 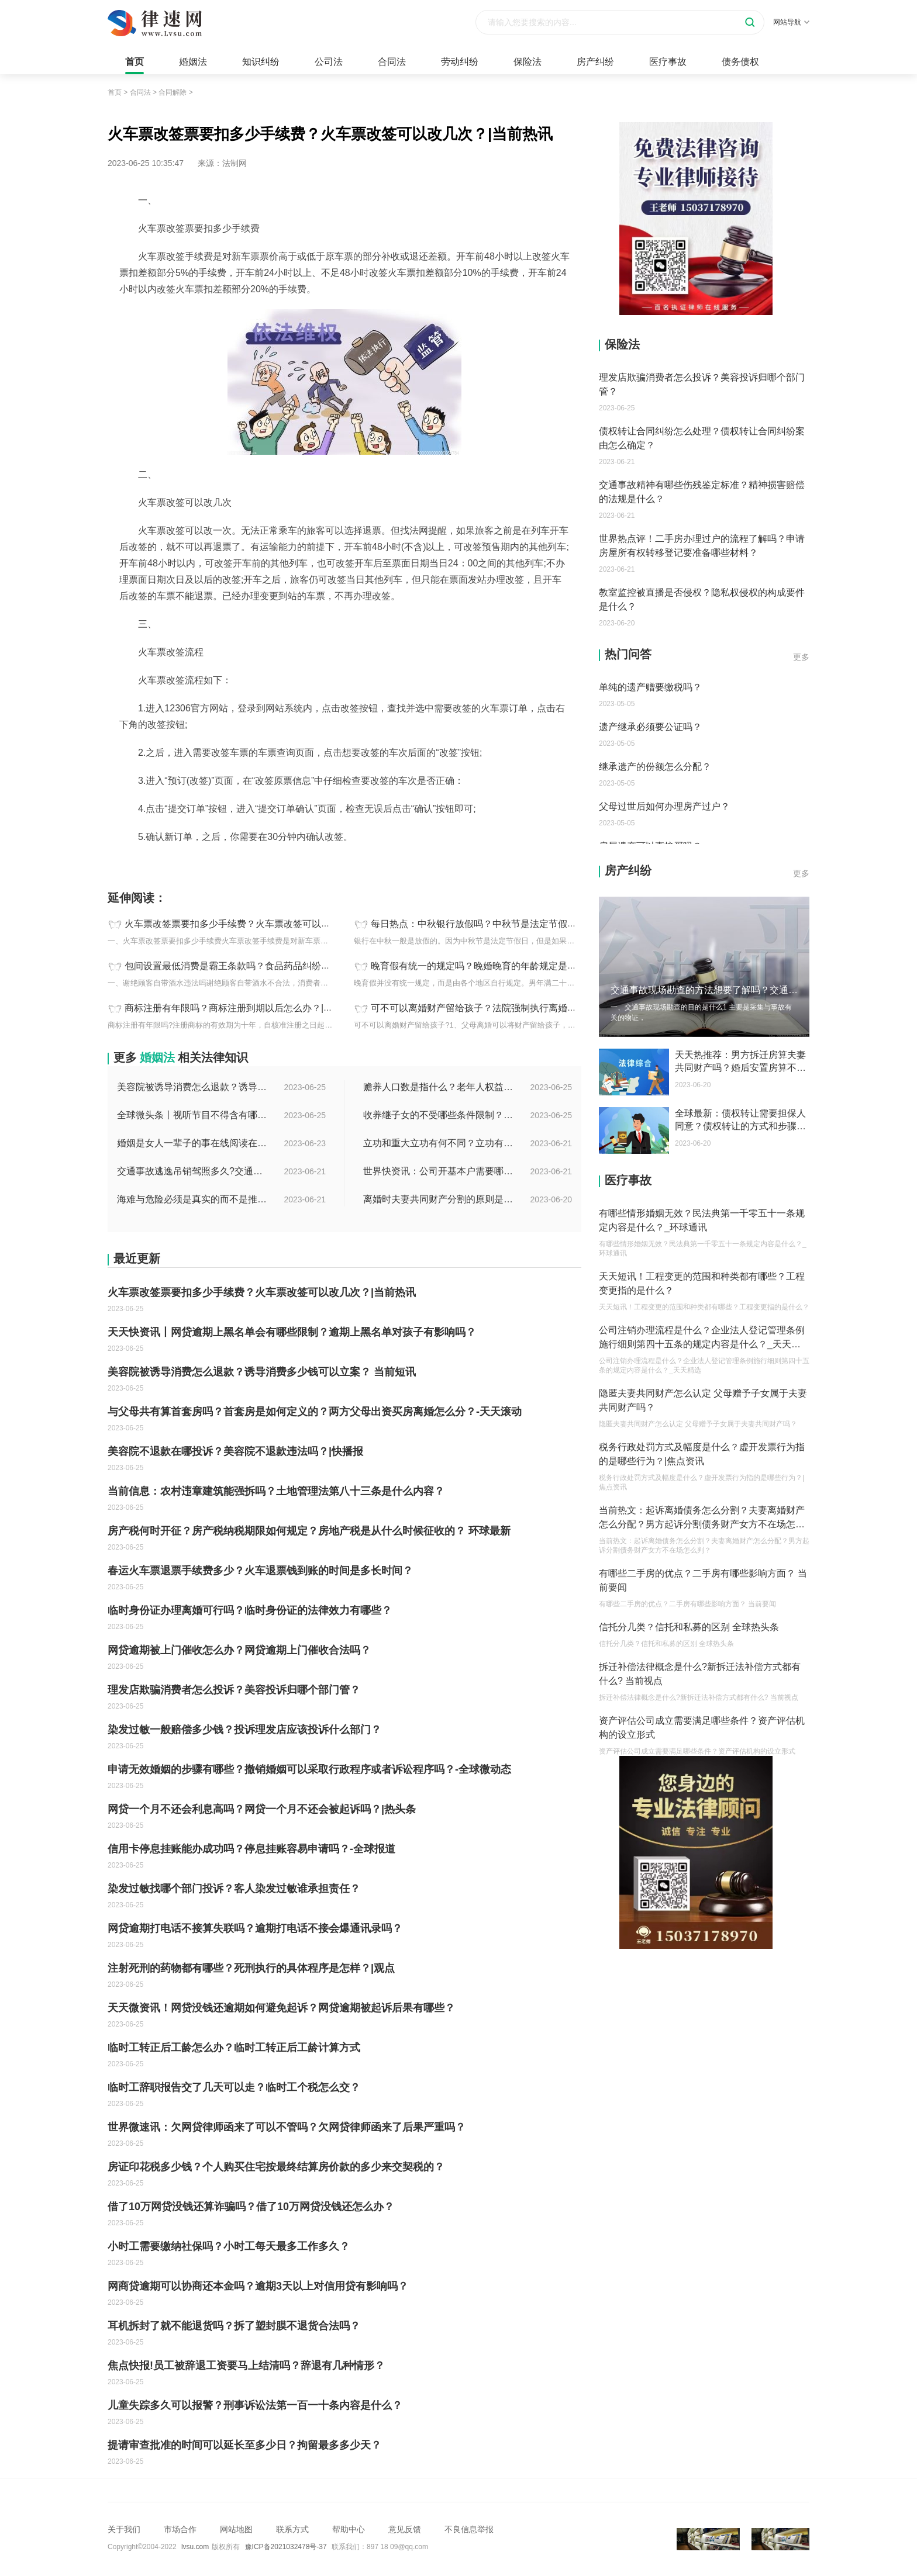 I want to click on 美容院被诱导消费怎么退款？诱导消费多少钱可以立案？ 当前短讯, so click(x=193, y=1087).